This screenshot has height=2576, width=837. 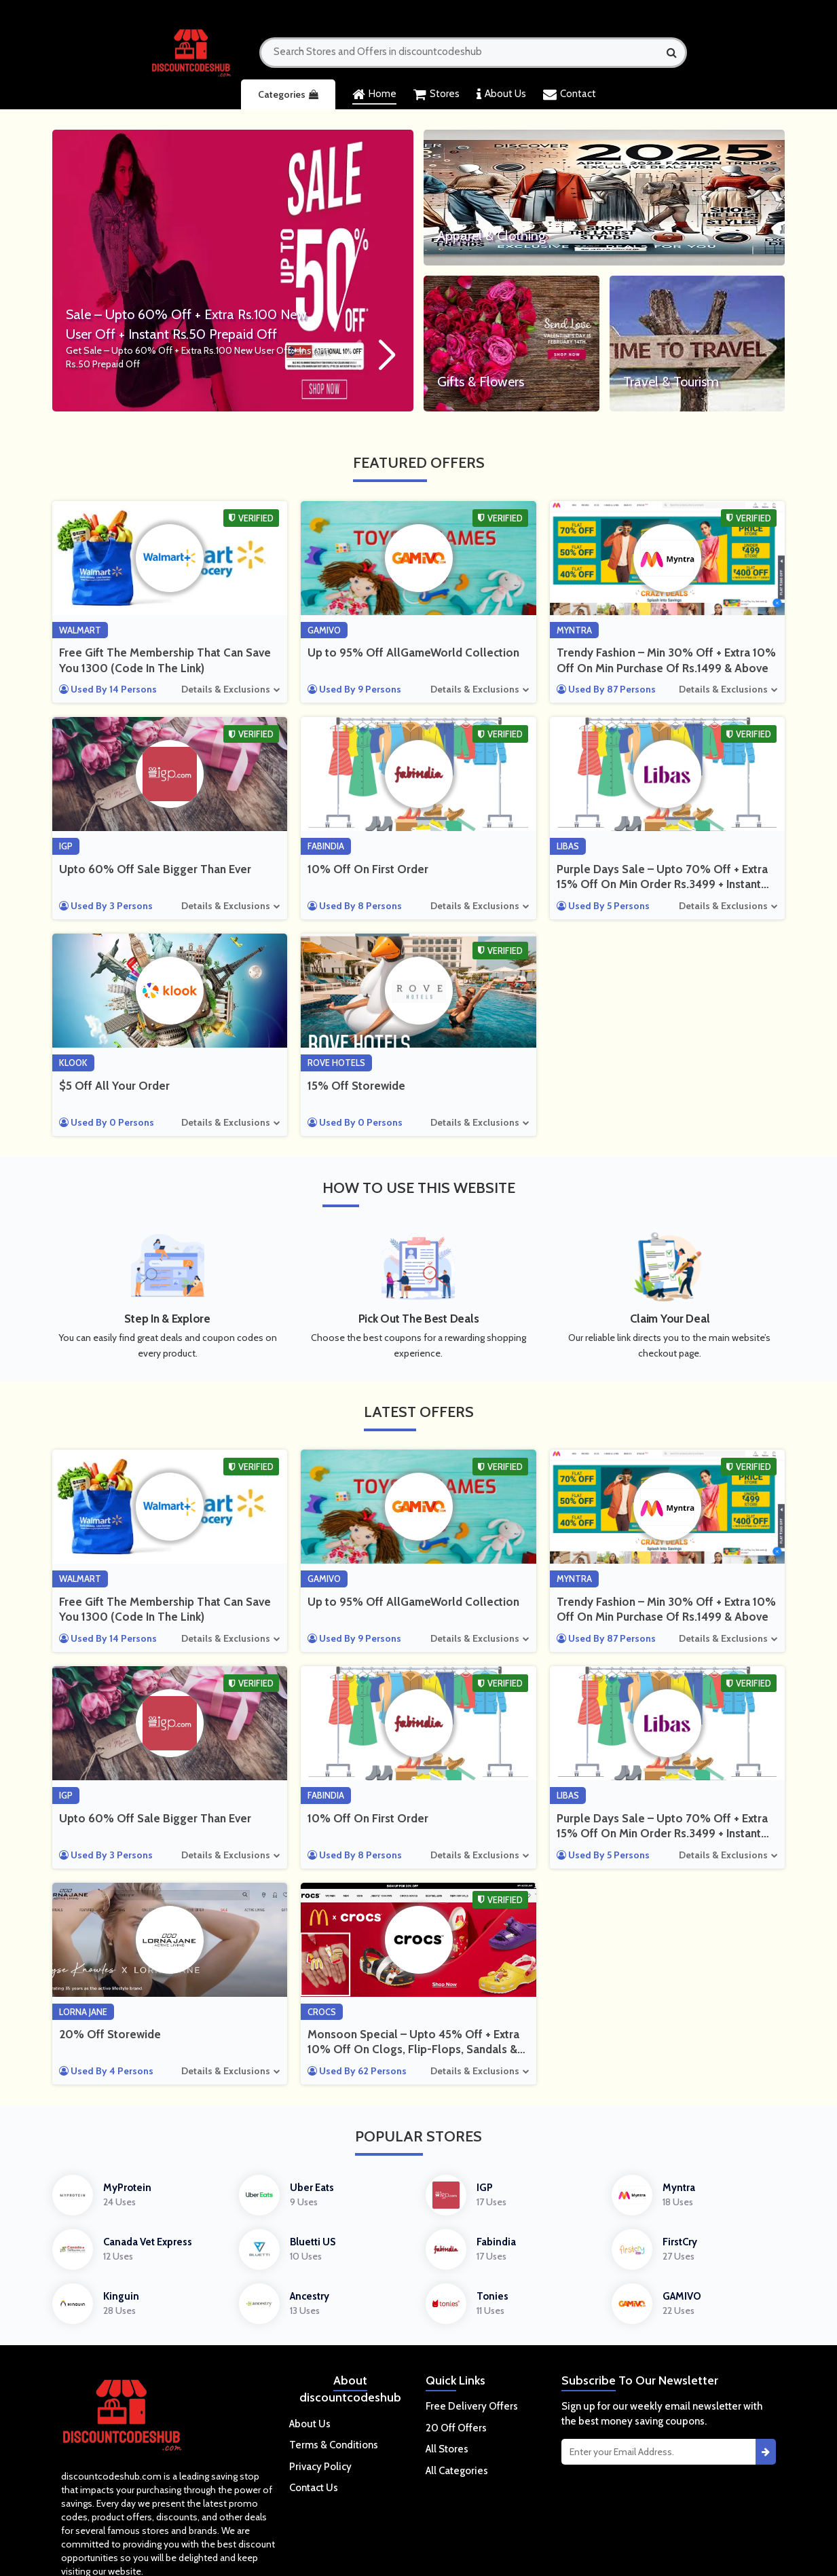 I want to click on Details & Exclusions, so click(x=225, y=689).